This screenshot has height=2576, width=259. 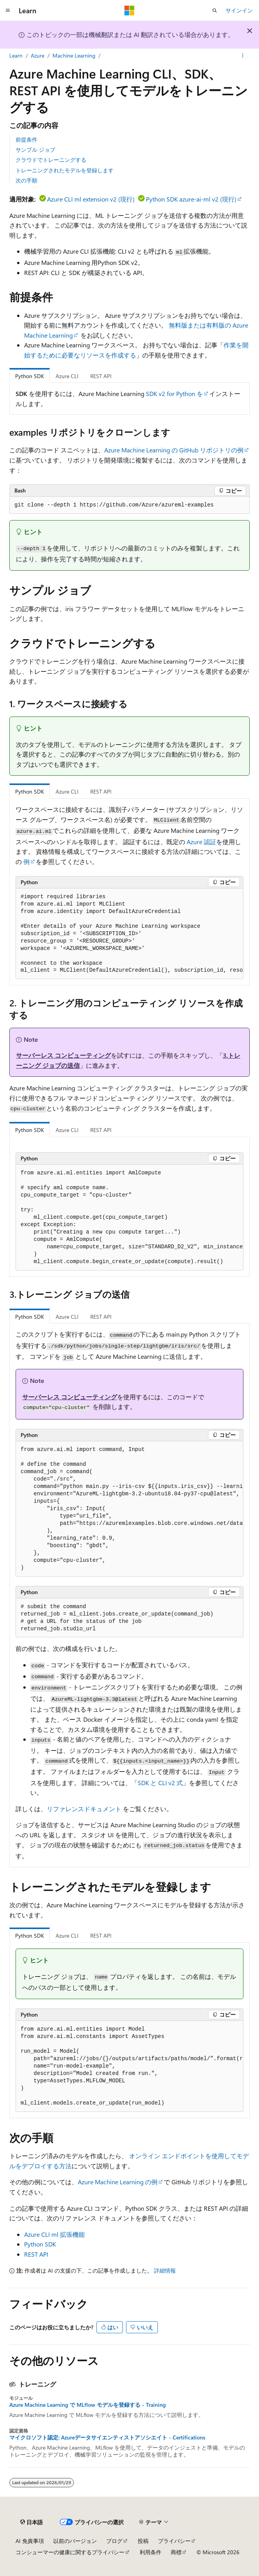 What do you see at coordinates (63, 1055) in the screenshot?
I see `サーバーレス コンピューティング` at bounding box center [63, 1055].